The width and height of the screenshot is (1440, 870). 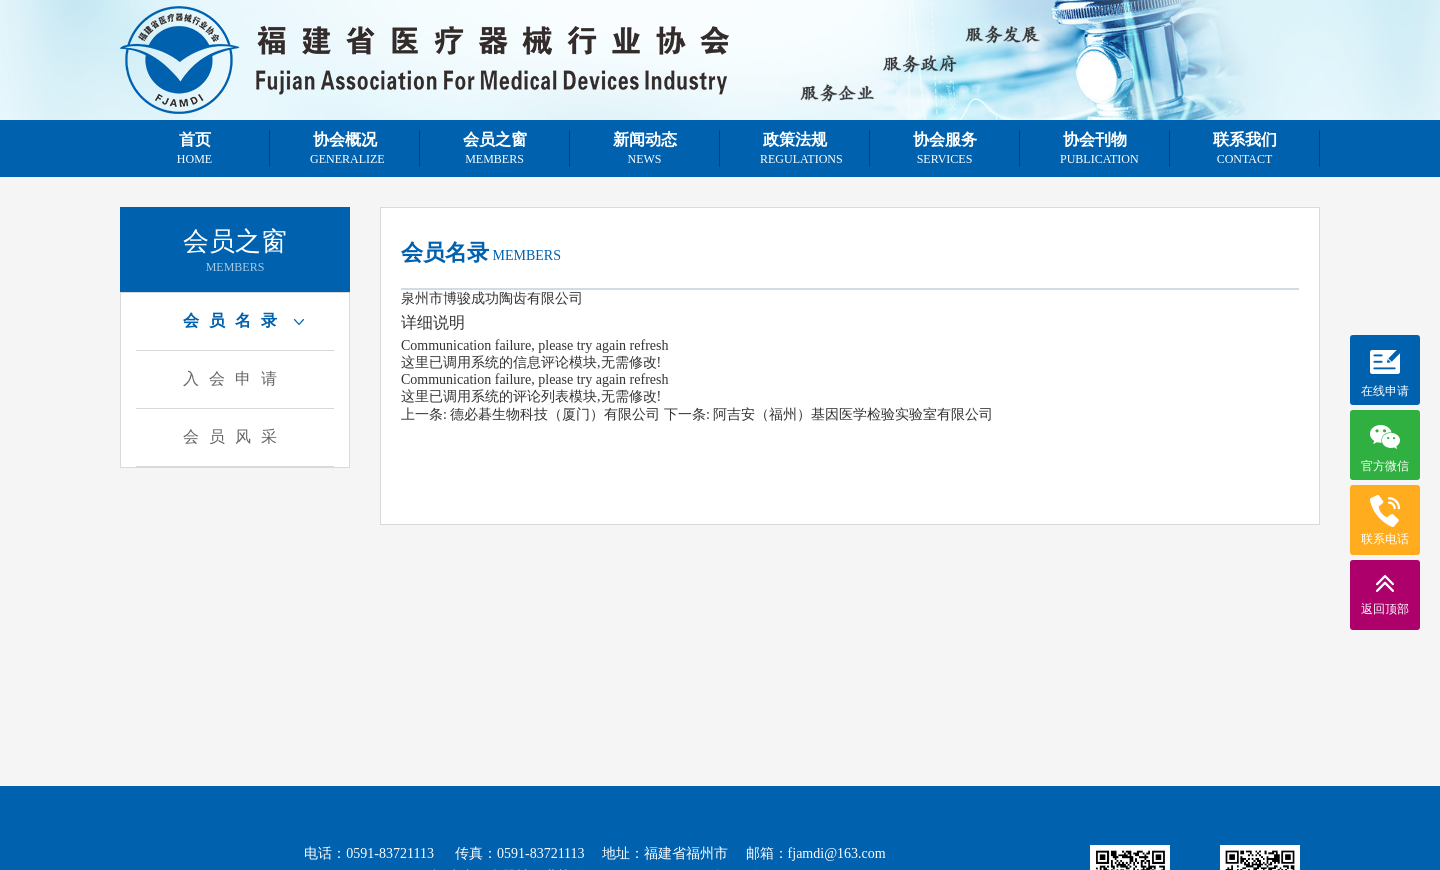 I want to click on 德必碁生物科技（厦门）有限公司, so click(x=555, y=414).